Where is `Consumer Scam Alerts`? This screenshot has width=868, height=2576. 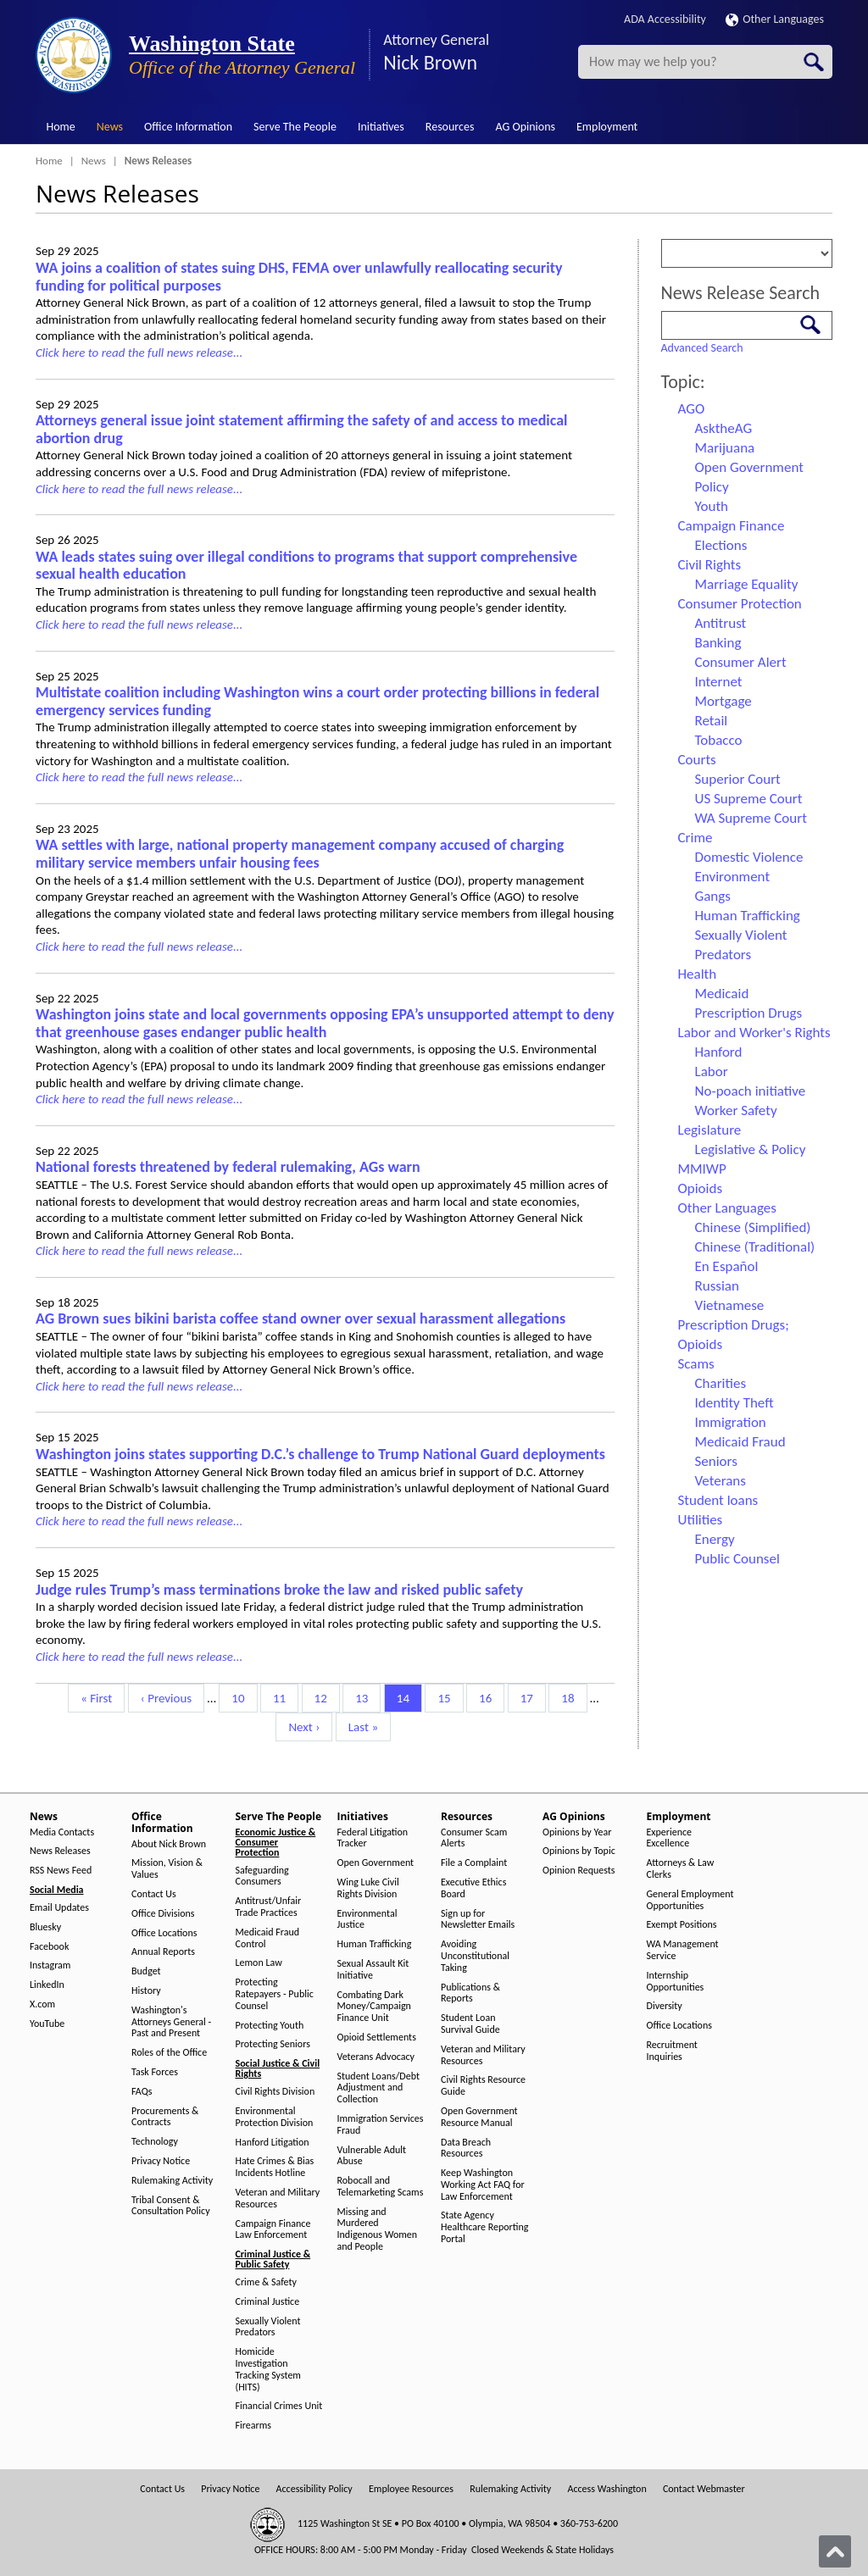
Consumer Scam Alerts is located at coordinates (474, 1838).